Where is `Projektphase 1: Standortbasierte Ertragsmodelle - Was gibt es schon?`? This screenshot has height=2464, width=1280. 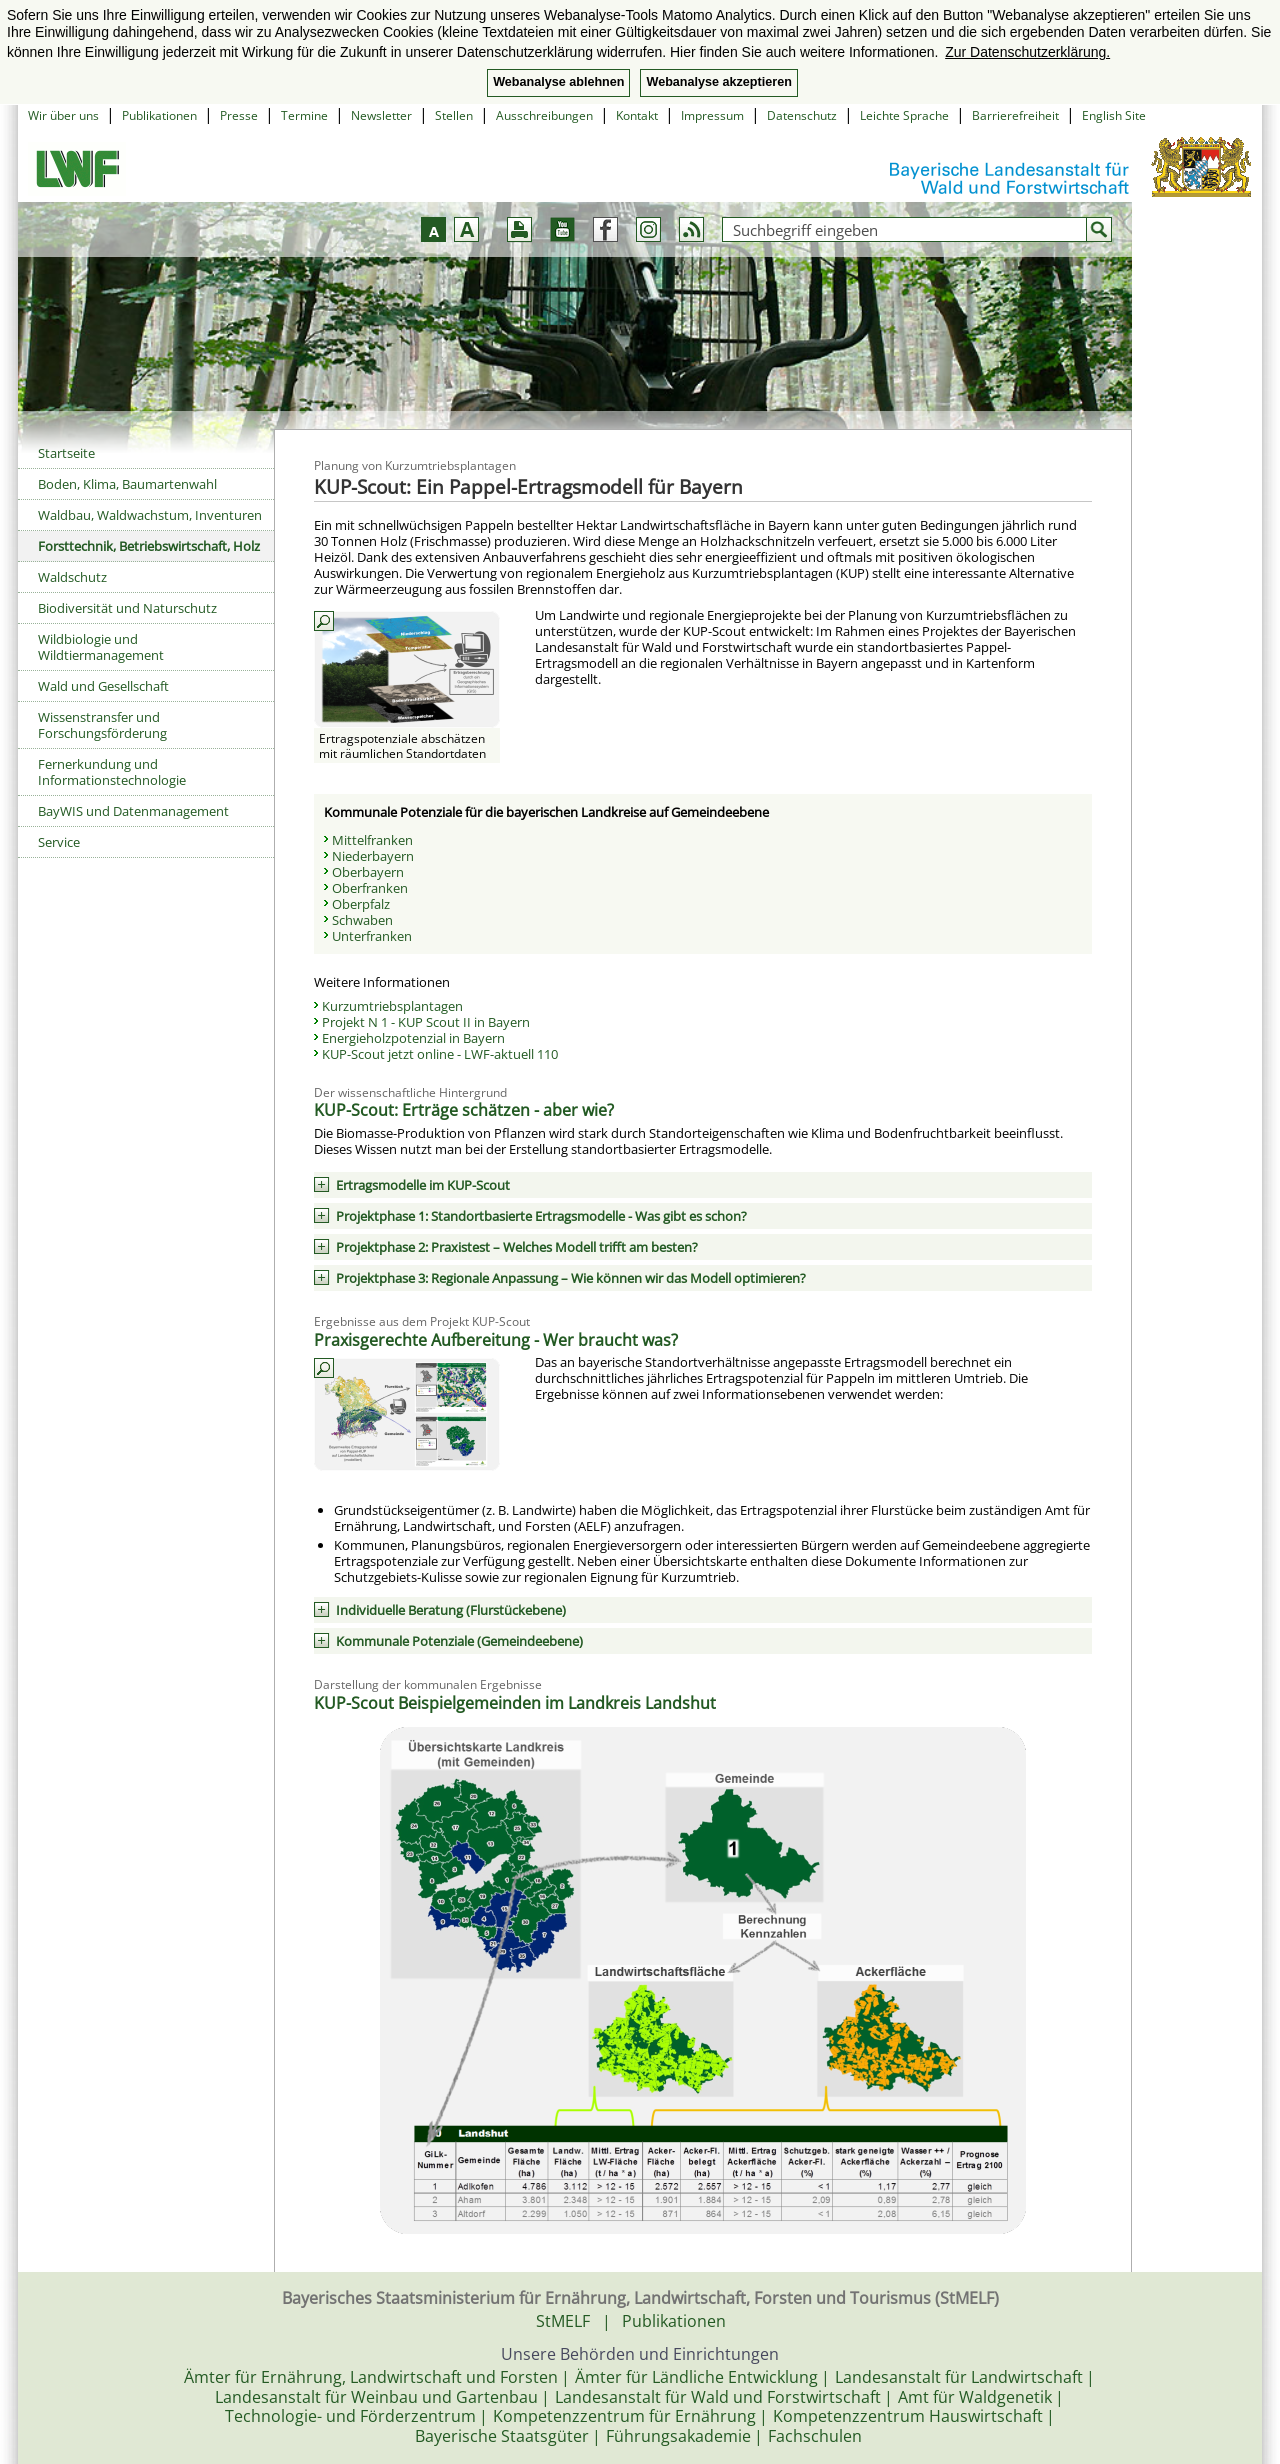
Projektphase 1: Standortbasierte Ertragsmodelle - Was gibt es schon? is located at coordinates (541, 1216).